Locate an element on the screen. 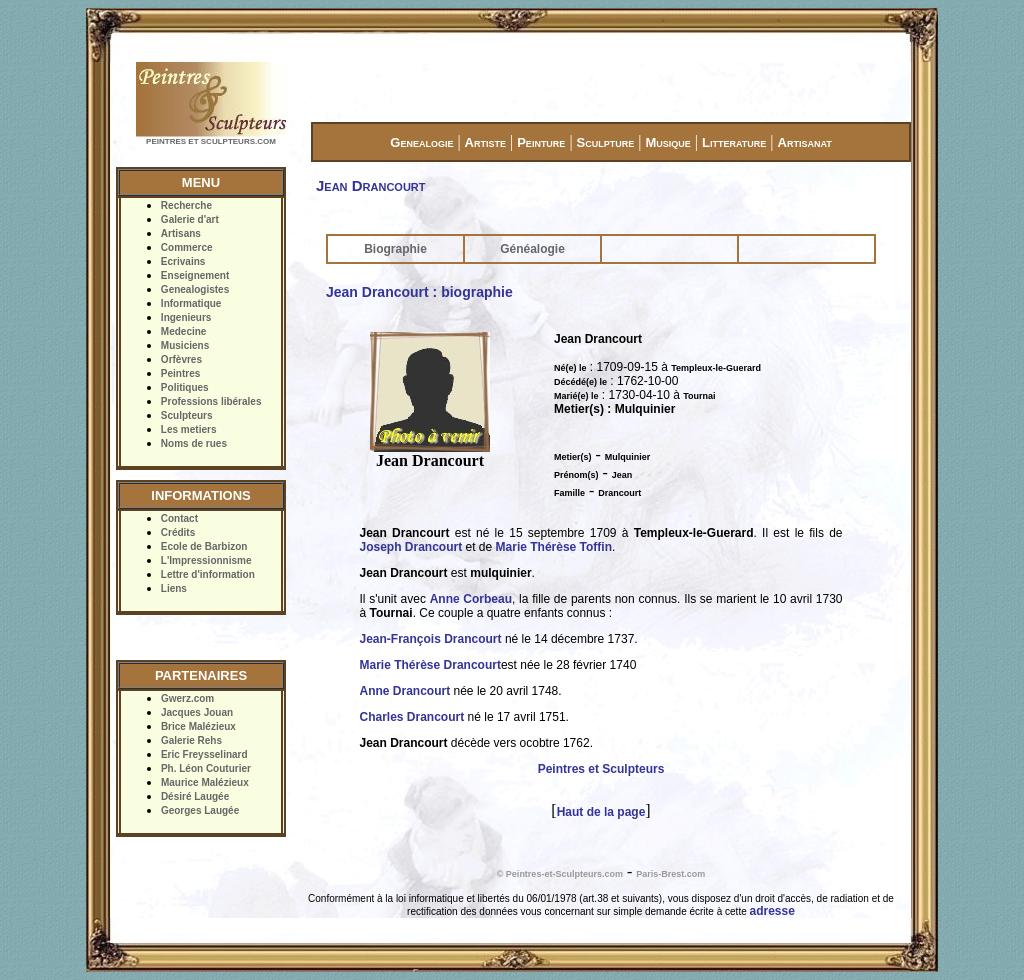  Marie Thérèse Toffin is located at coordinates (554, 547).